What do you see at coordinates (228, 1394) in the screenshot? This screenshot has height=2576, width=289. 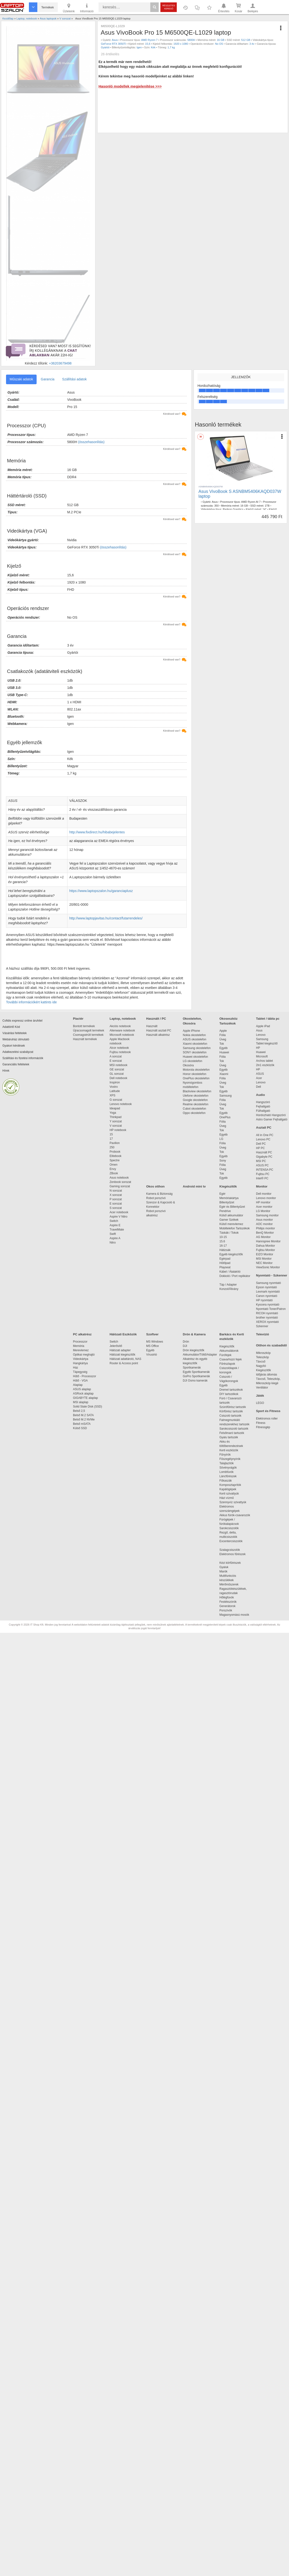 I see `DIY tartozékok` at bounding box center [228, 1394].